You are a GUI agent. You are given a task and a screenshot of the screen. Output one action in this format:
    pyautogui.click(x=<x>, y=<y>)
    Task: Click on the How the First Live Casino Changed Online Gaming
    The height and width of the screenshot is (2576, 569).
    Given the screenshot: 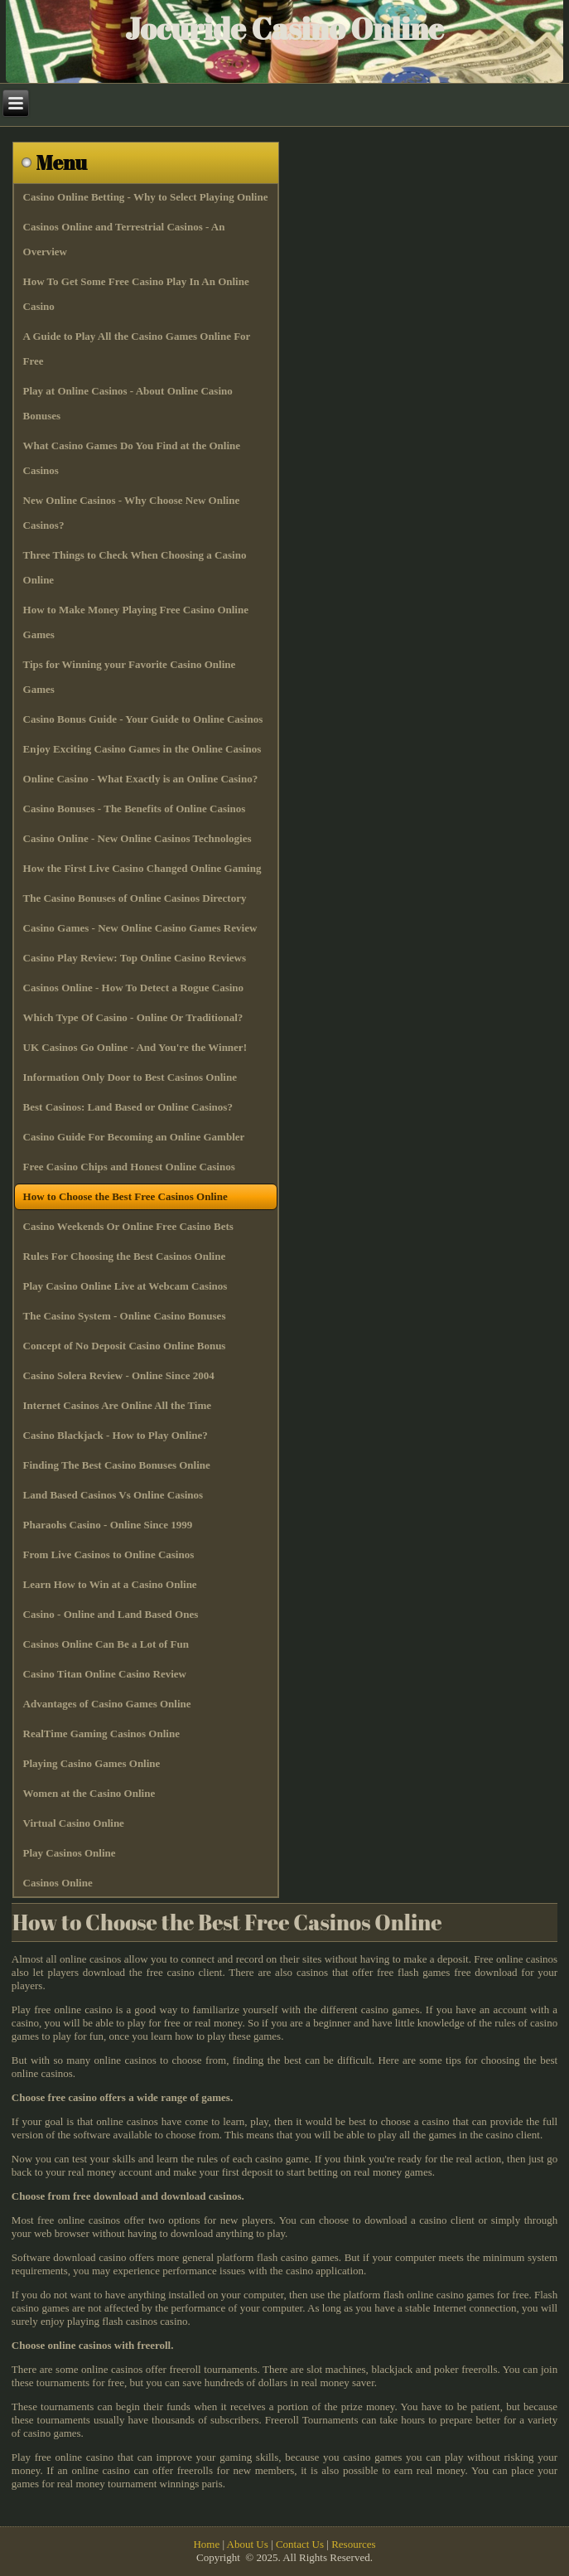 What is the action you would take?
    pyautogui.click(x=142, y=868)
    